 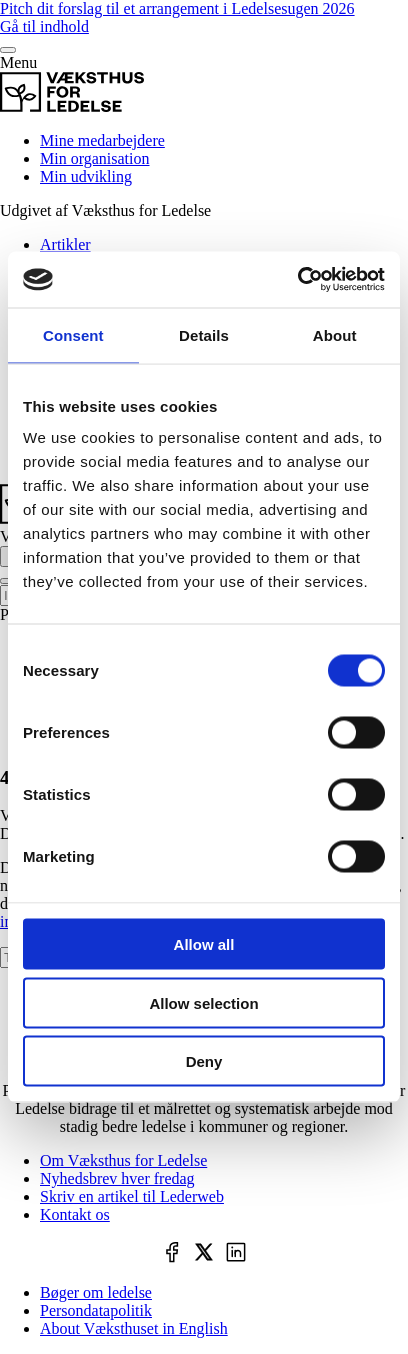 What do you see at coordinates (203, 1002) in the screenshot?
I see `Allow selection` at bounding box center [203, 1002].